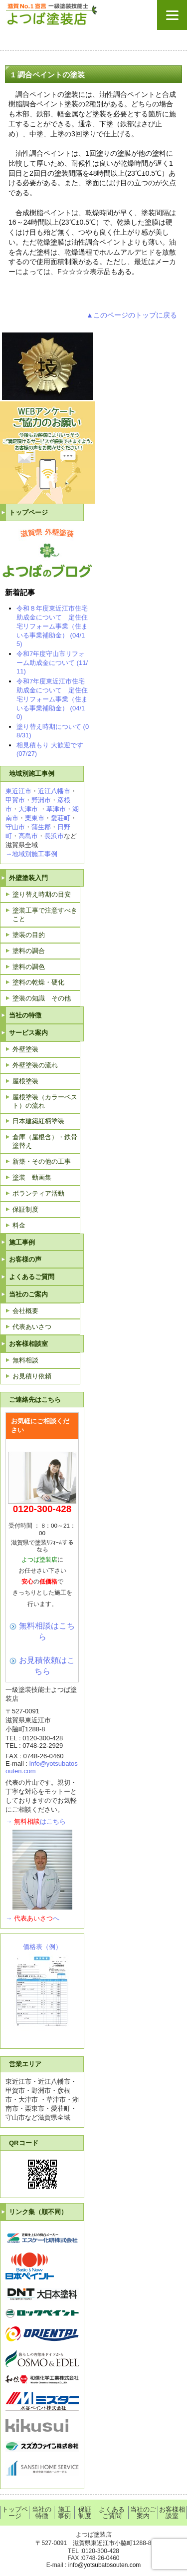  I want to click on 東近江市, so click(18, 791).